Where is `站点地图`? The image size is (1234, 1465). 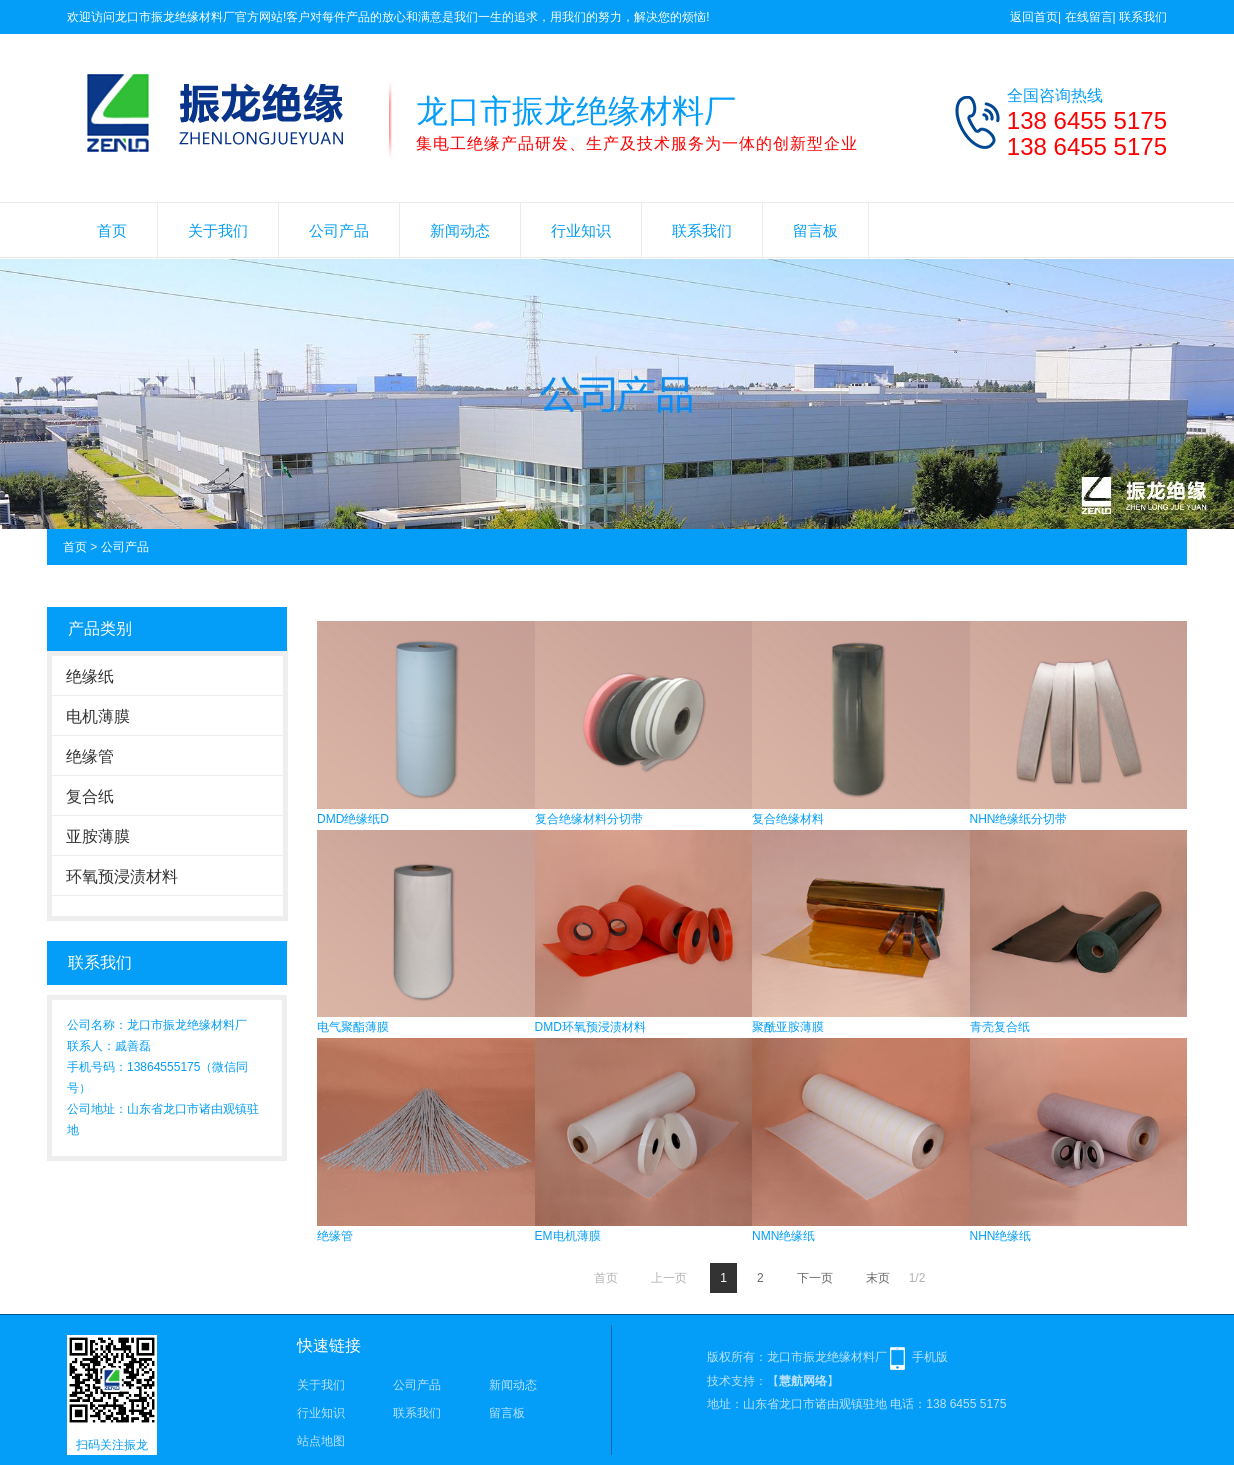
站点地图 is located at coordinates (321, 1441).